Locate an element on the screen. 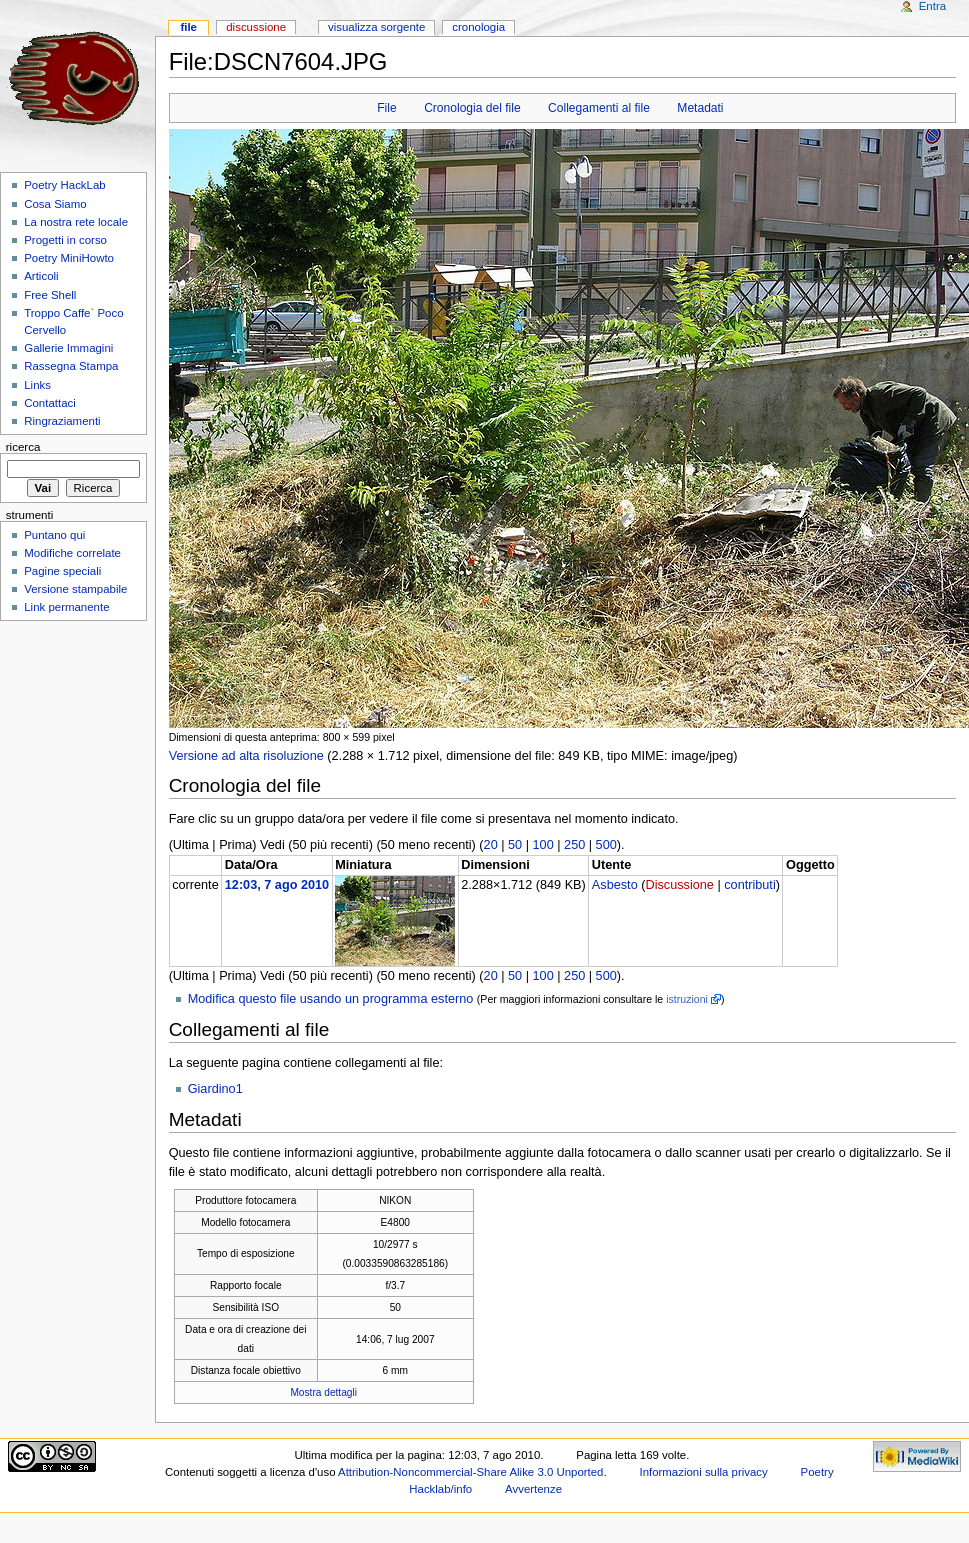  Versione ad alta risoluzione is located at coordinates (246, 756).